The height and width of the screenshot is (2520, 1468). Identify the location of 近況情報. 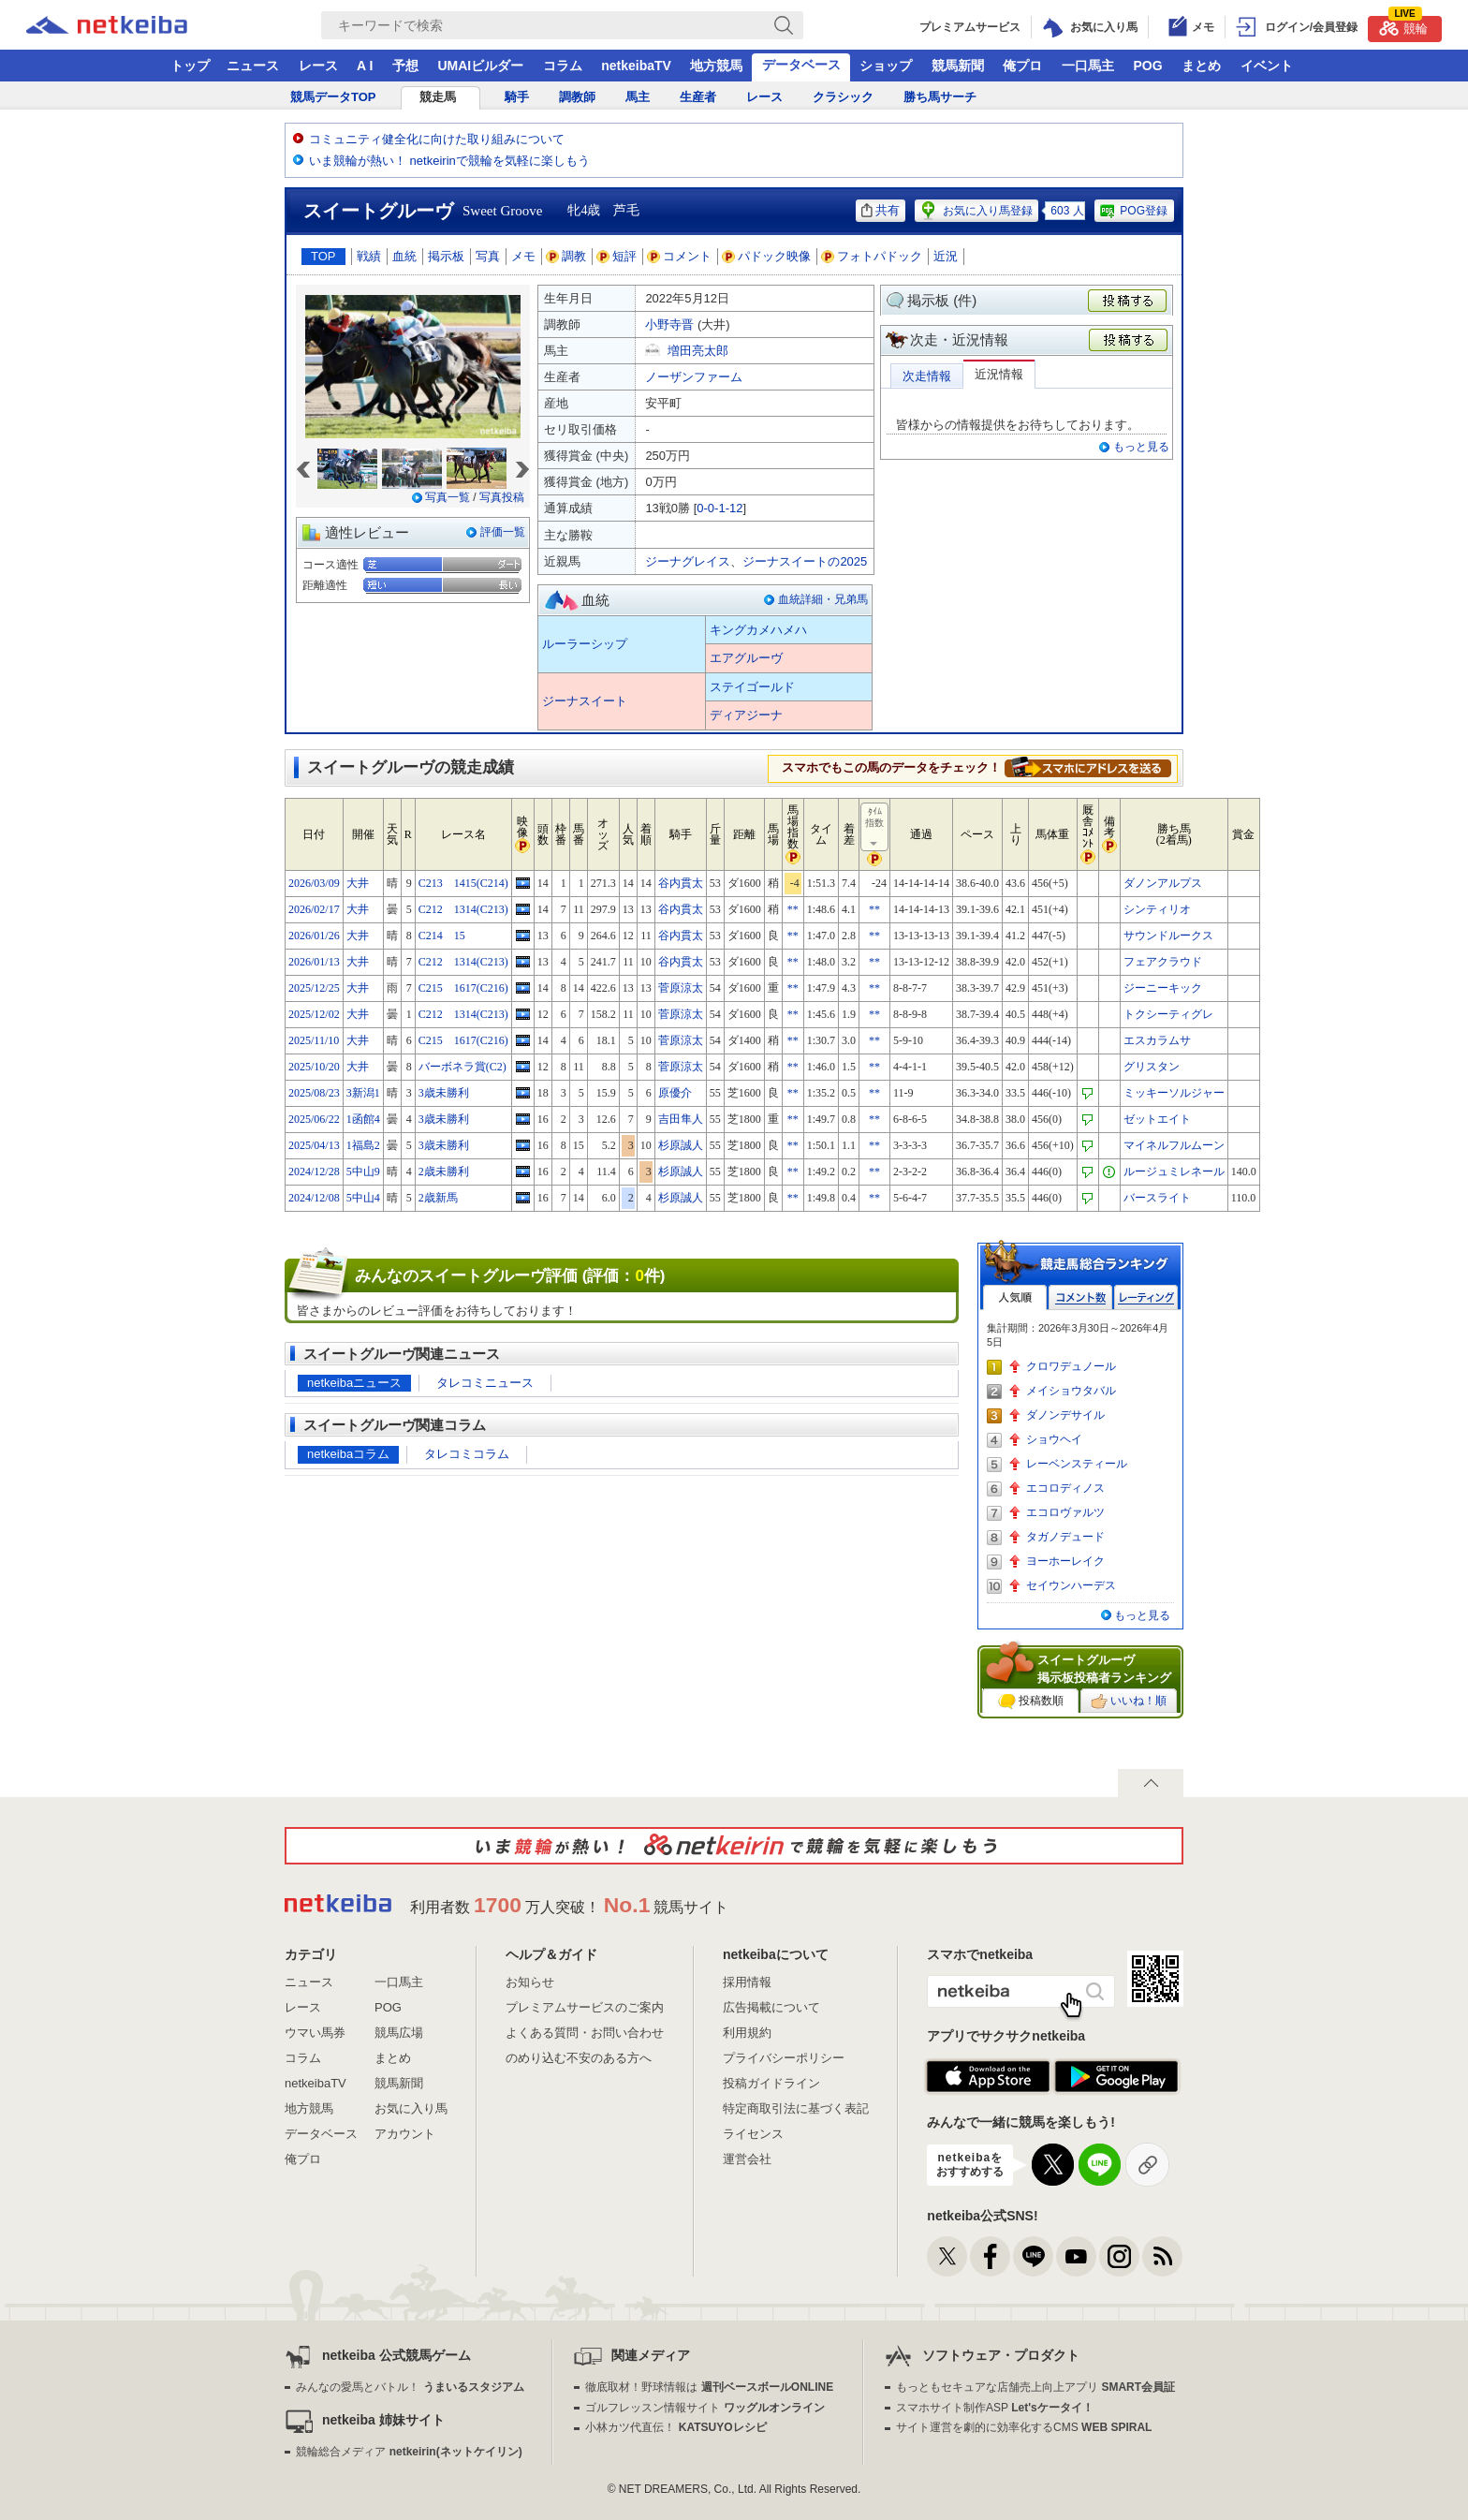
(999, 374).